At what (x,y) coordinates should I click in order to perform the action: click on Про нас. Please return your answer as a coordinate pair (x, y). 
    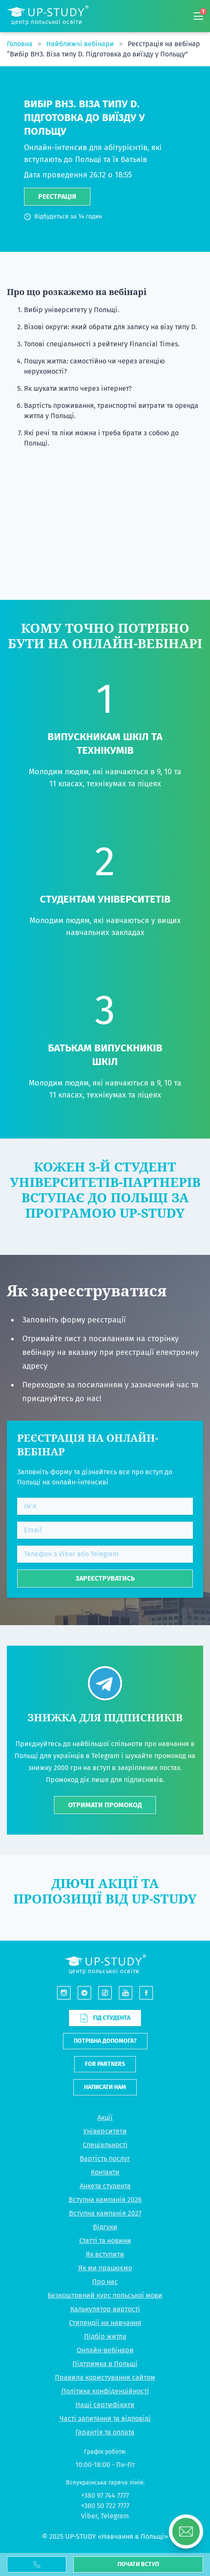
    Looking at the image, I should click on (105, 2282).